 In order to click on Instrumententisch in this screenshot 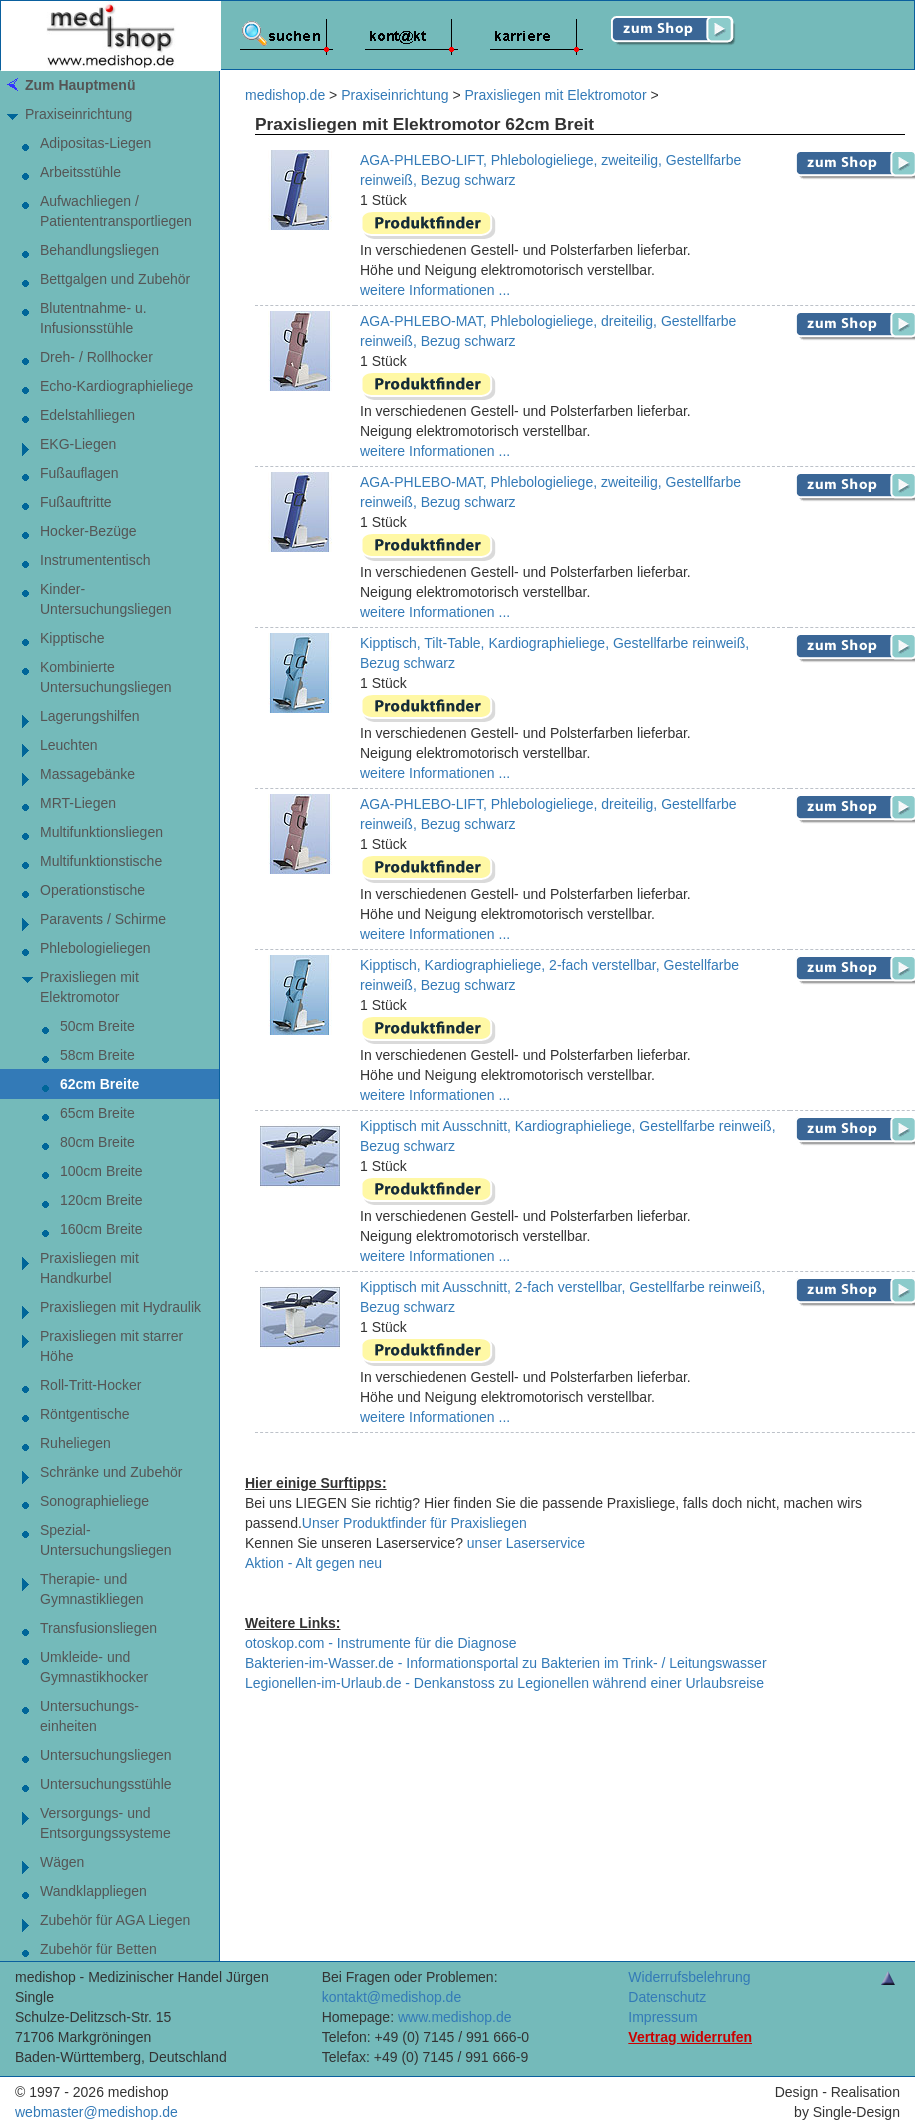, I will do `click(95, 560)`.